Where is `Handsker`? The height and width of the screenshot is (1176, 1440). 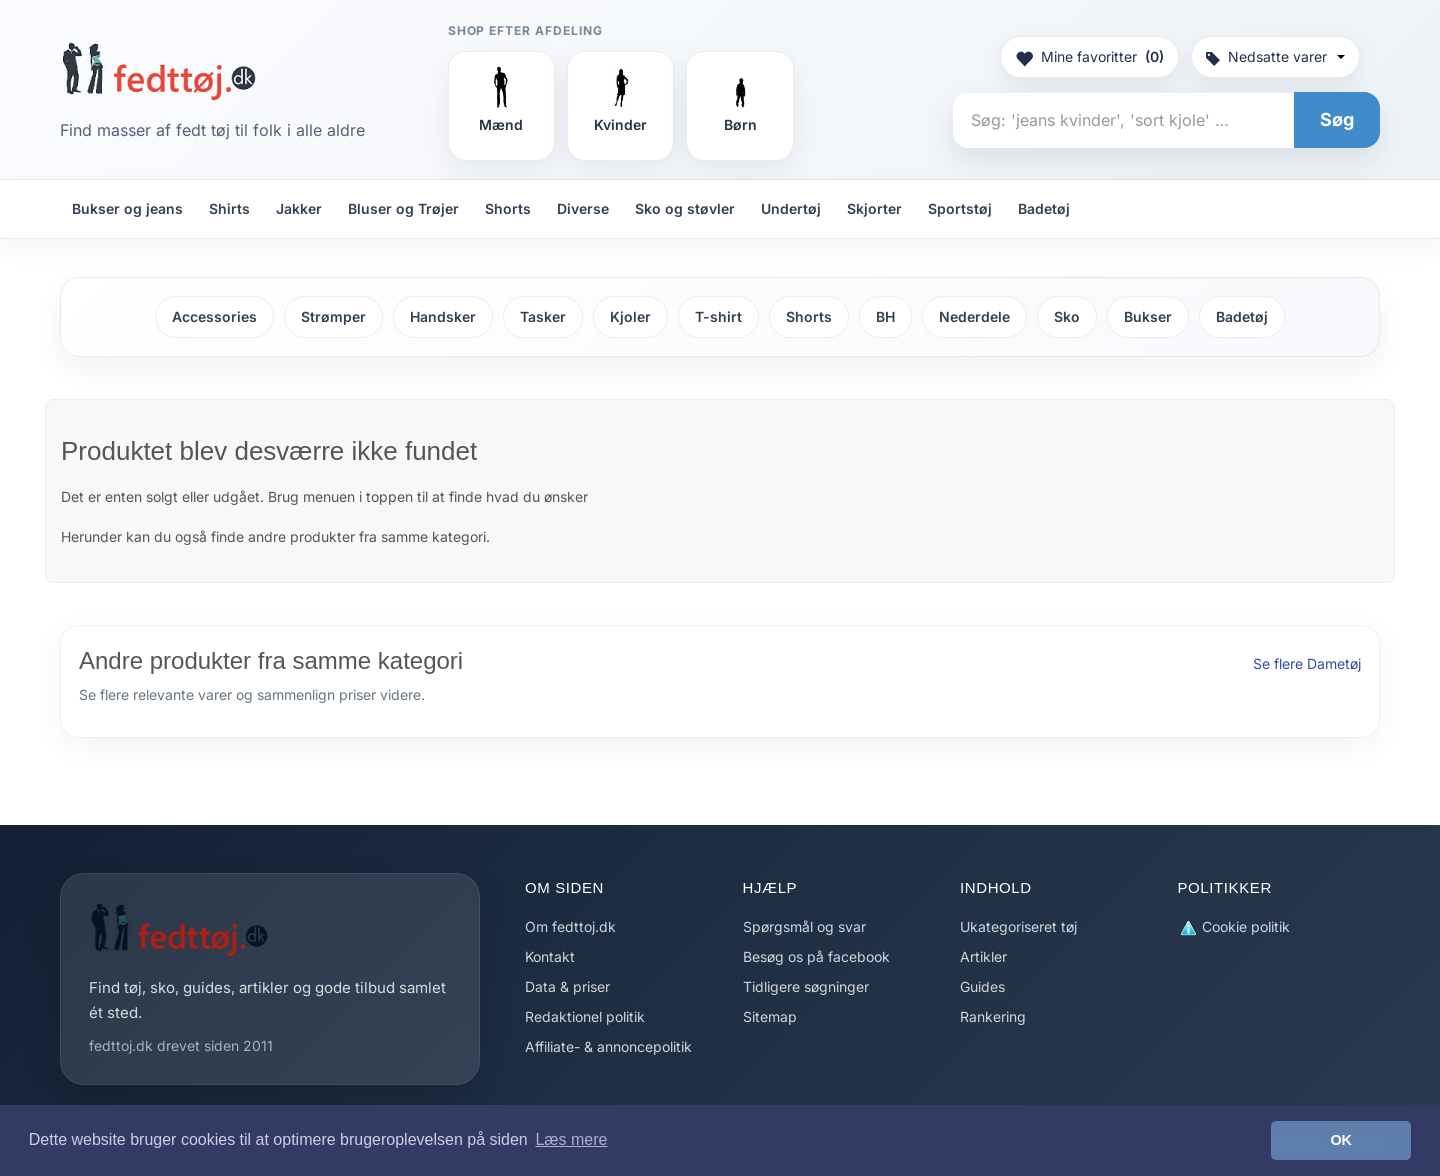
Handsker is located at coordinates (443, 316).